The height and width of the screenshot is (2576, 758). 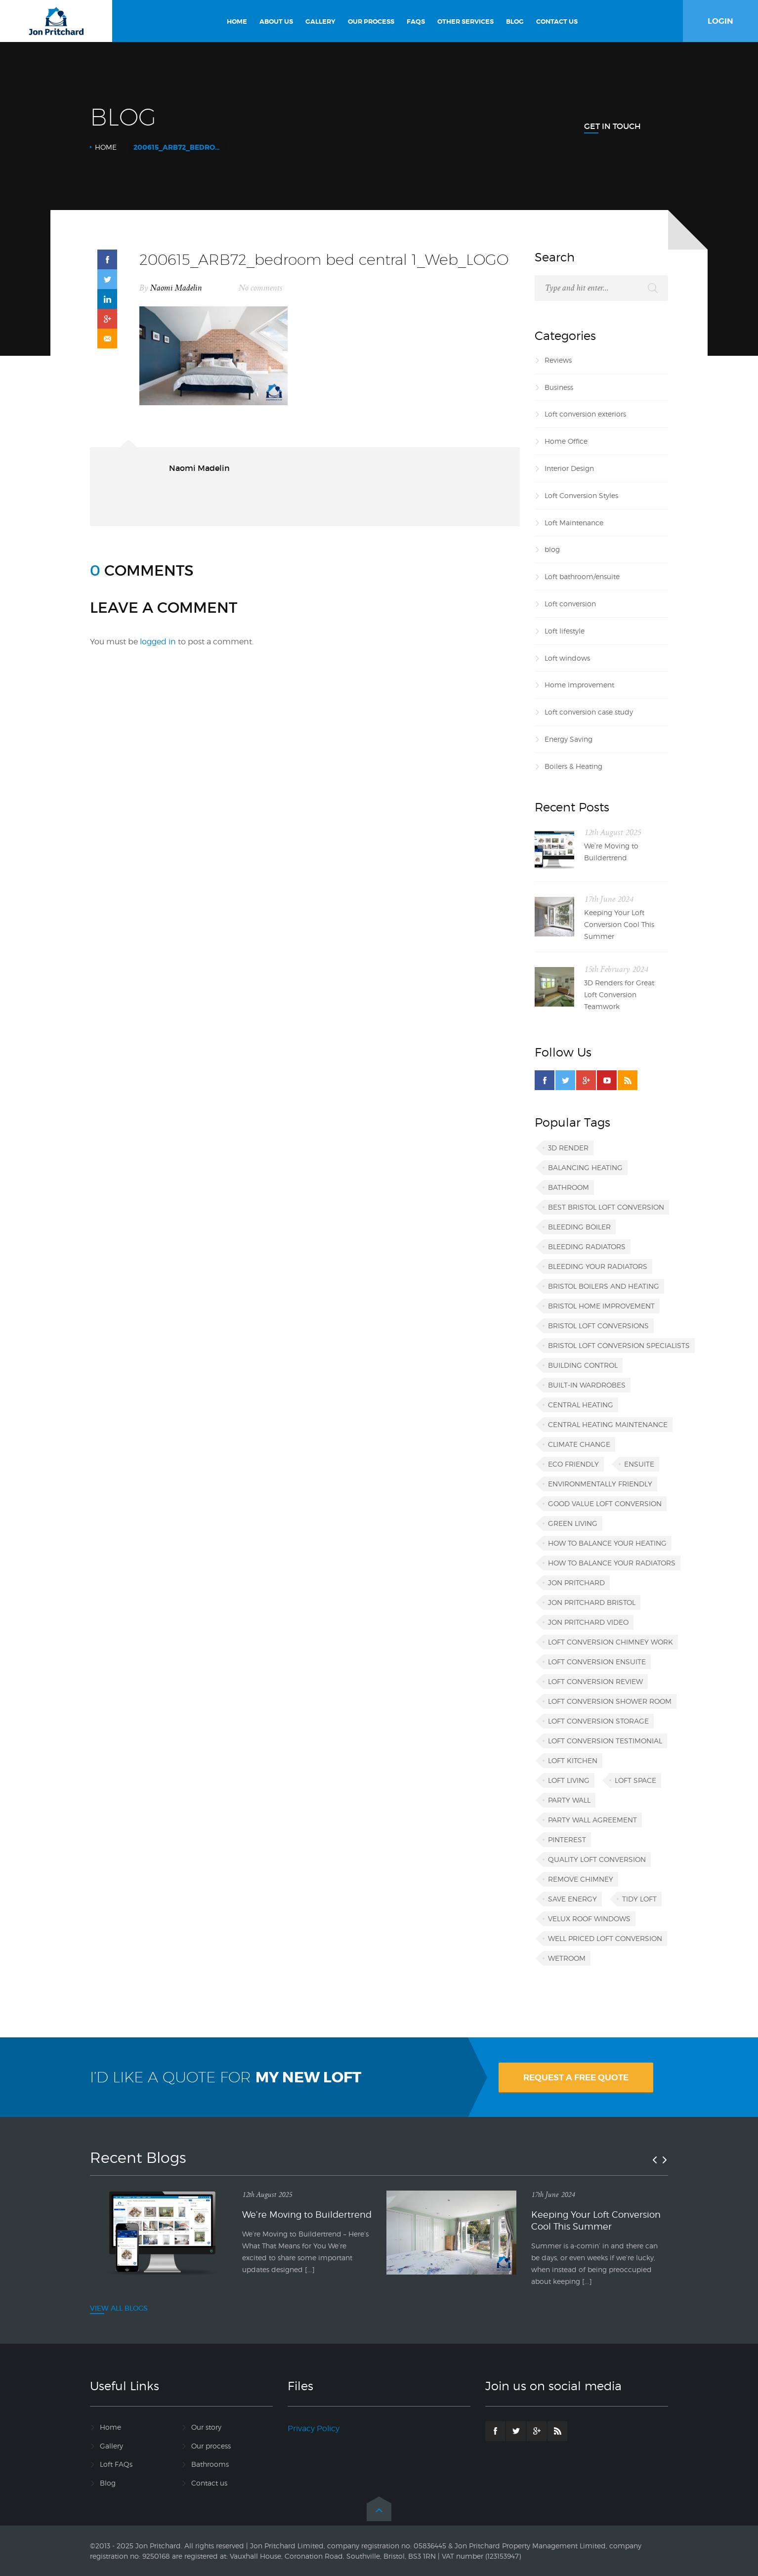 I want to click on loft conversion chimney work [loft conversion chimney work (1 item)], so click(x=610, y=1642).